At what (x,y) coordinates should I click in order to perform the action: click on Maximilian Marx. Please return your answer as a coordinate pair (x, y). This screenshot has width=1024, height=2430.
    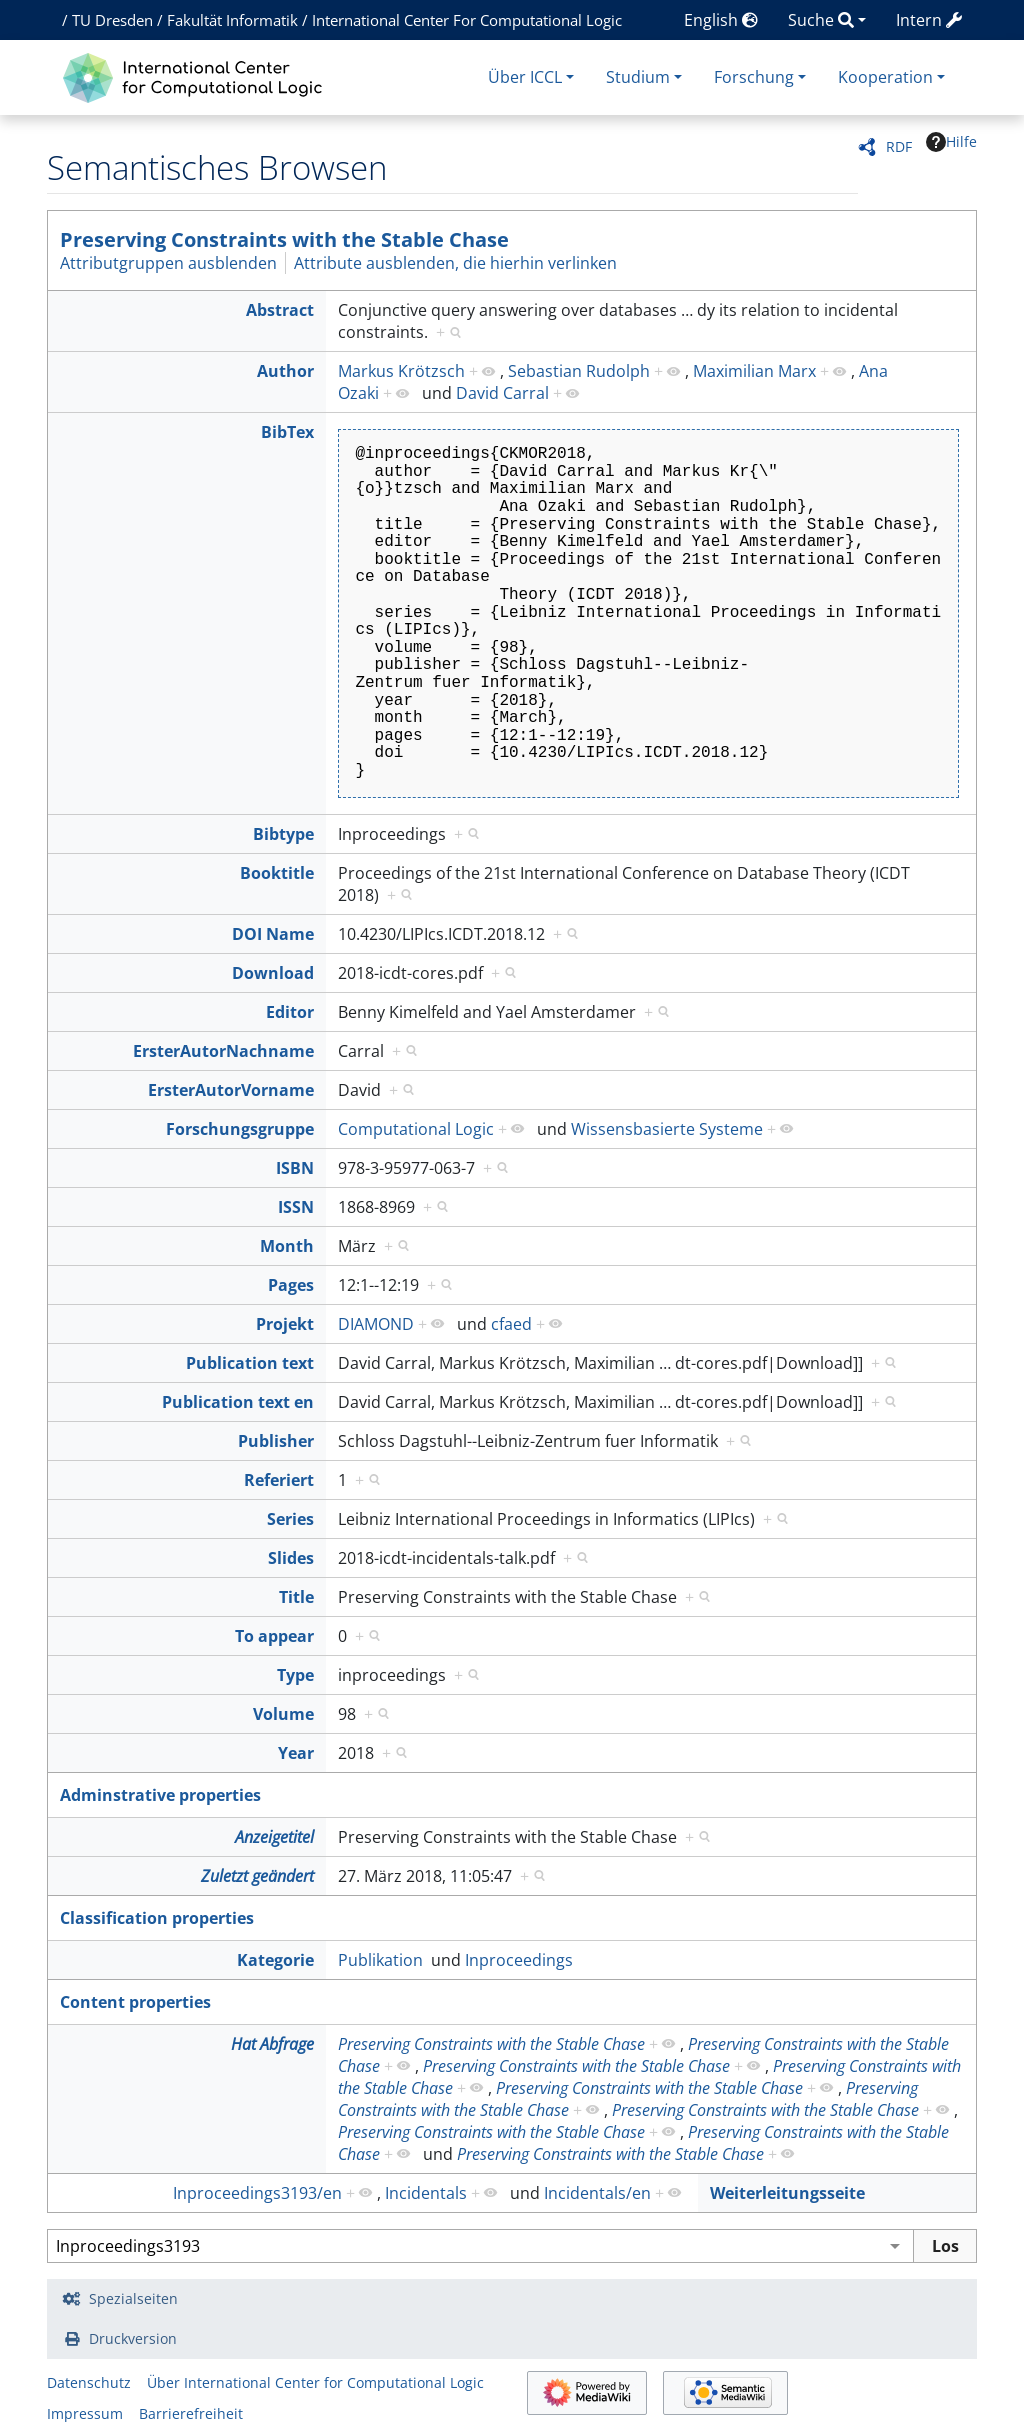
    Looking at the image, I should click on (754, 371).